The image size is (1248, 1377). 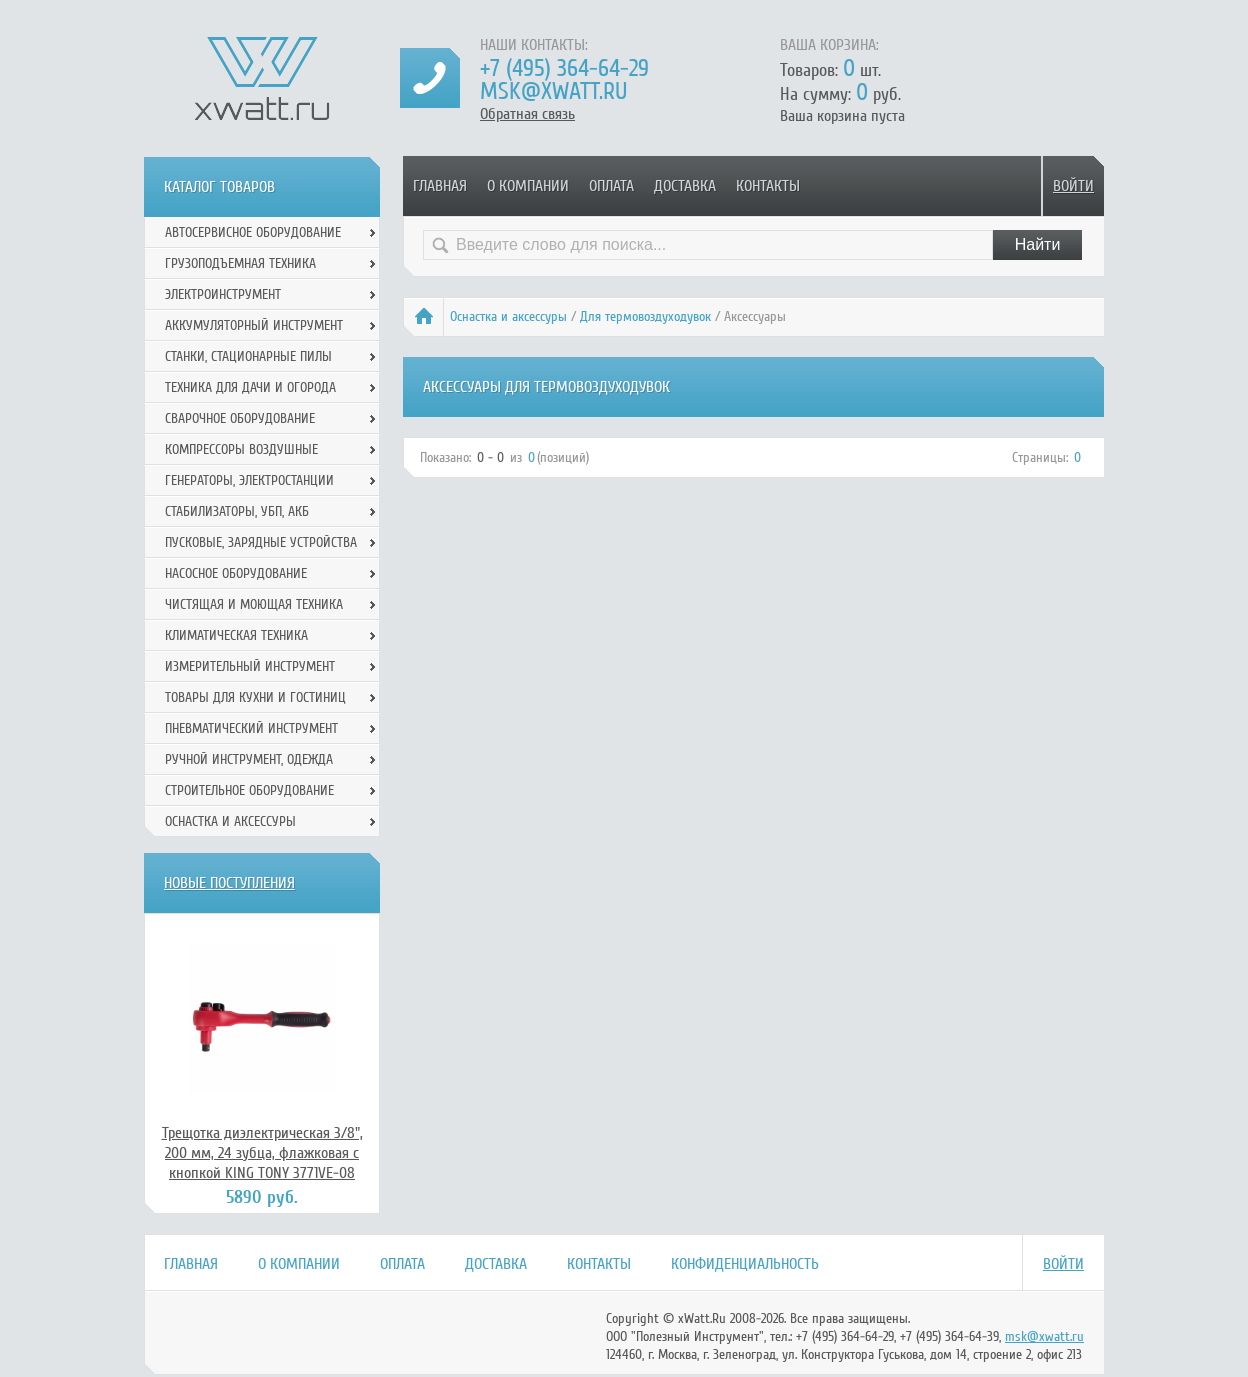 I want to click on Трещотка диэлектрическая 3/8", 200 мм, 24 зубца, флажковая с кнопкой KING TONY 3771VE-08, so click(x=262, y=1153).